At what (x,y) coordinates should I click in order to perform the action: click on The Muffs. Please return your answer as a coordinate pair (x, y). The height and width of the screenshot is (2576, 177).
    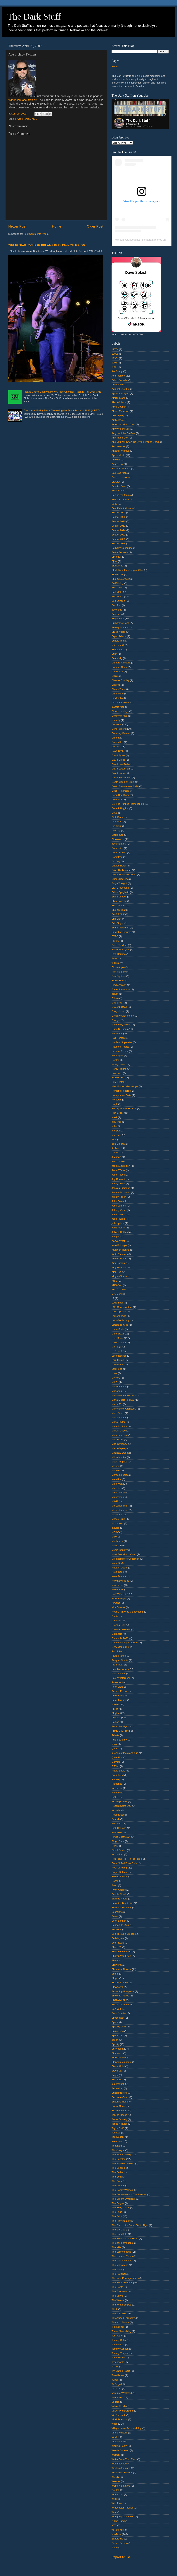
    Looking at the image, I should click on (117, 2269).